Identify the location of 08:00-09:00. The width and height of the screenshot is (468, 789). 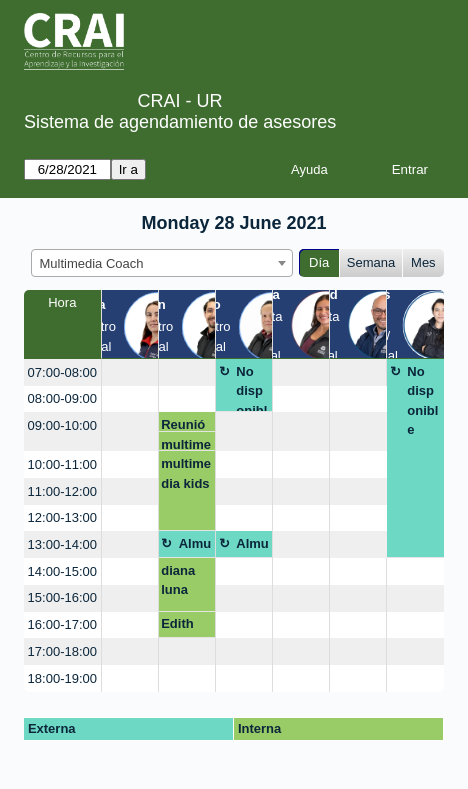
(62, 398).